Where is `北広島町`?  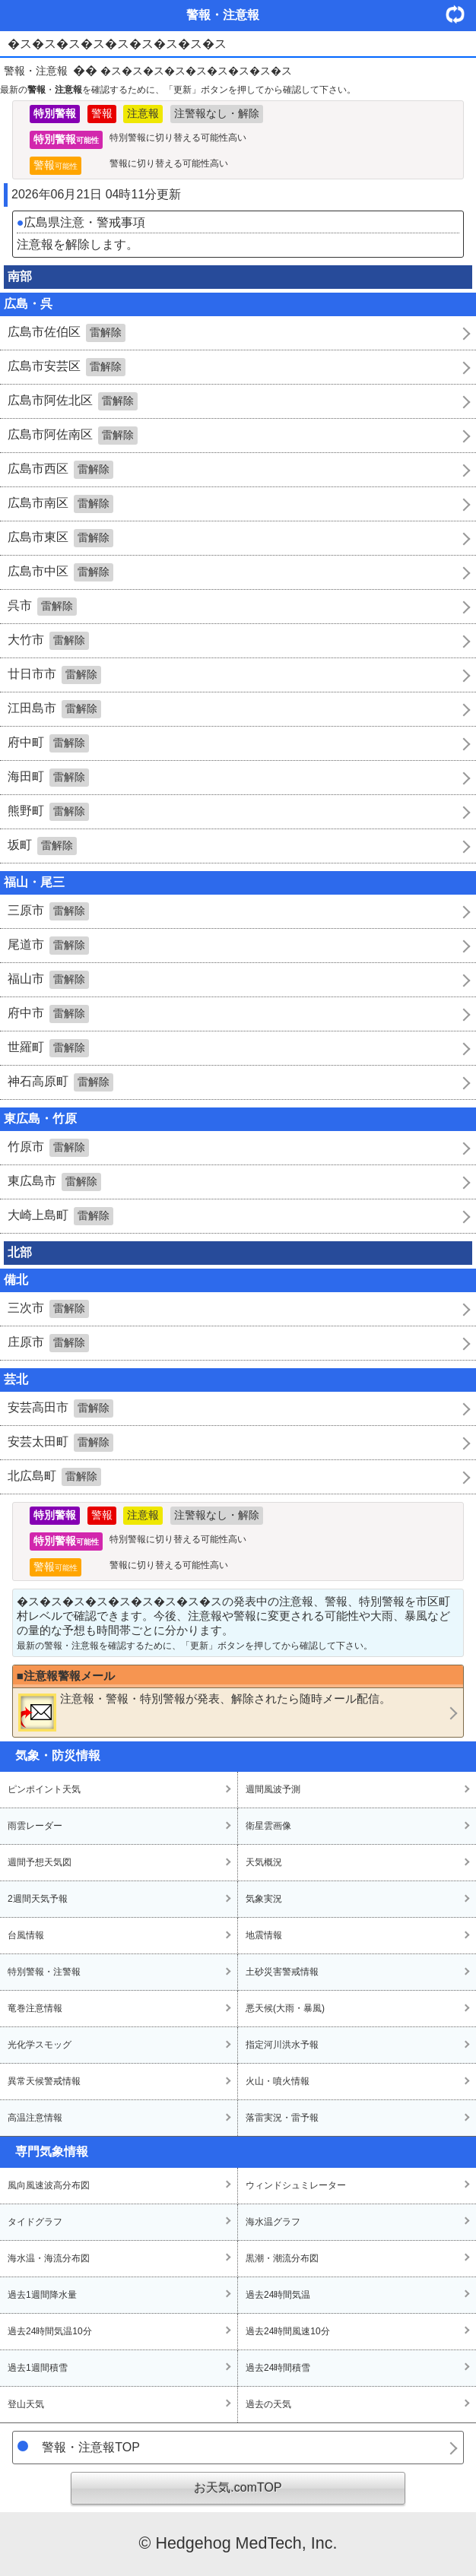
北広島町 is located at coordinates (54, 1477).